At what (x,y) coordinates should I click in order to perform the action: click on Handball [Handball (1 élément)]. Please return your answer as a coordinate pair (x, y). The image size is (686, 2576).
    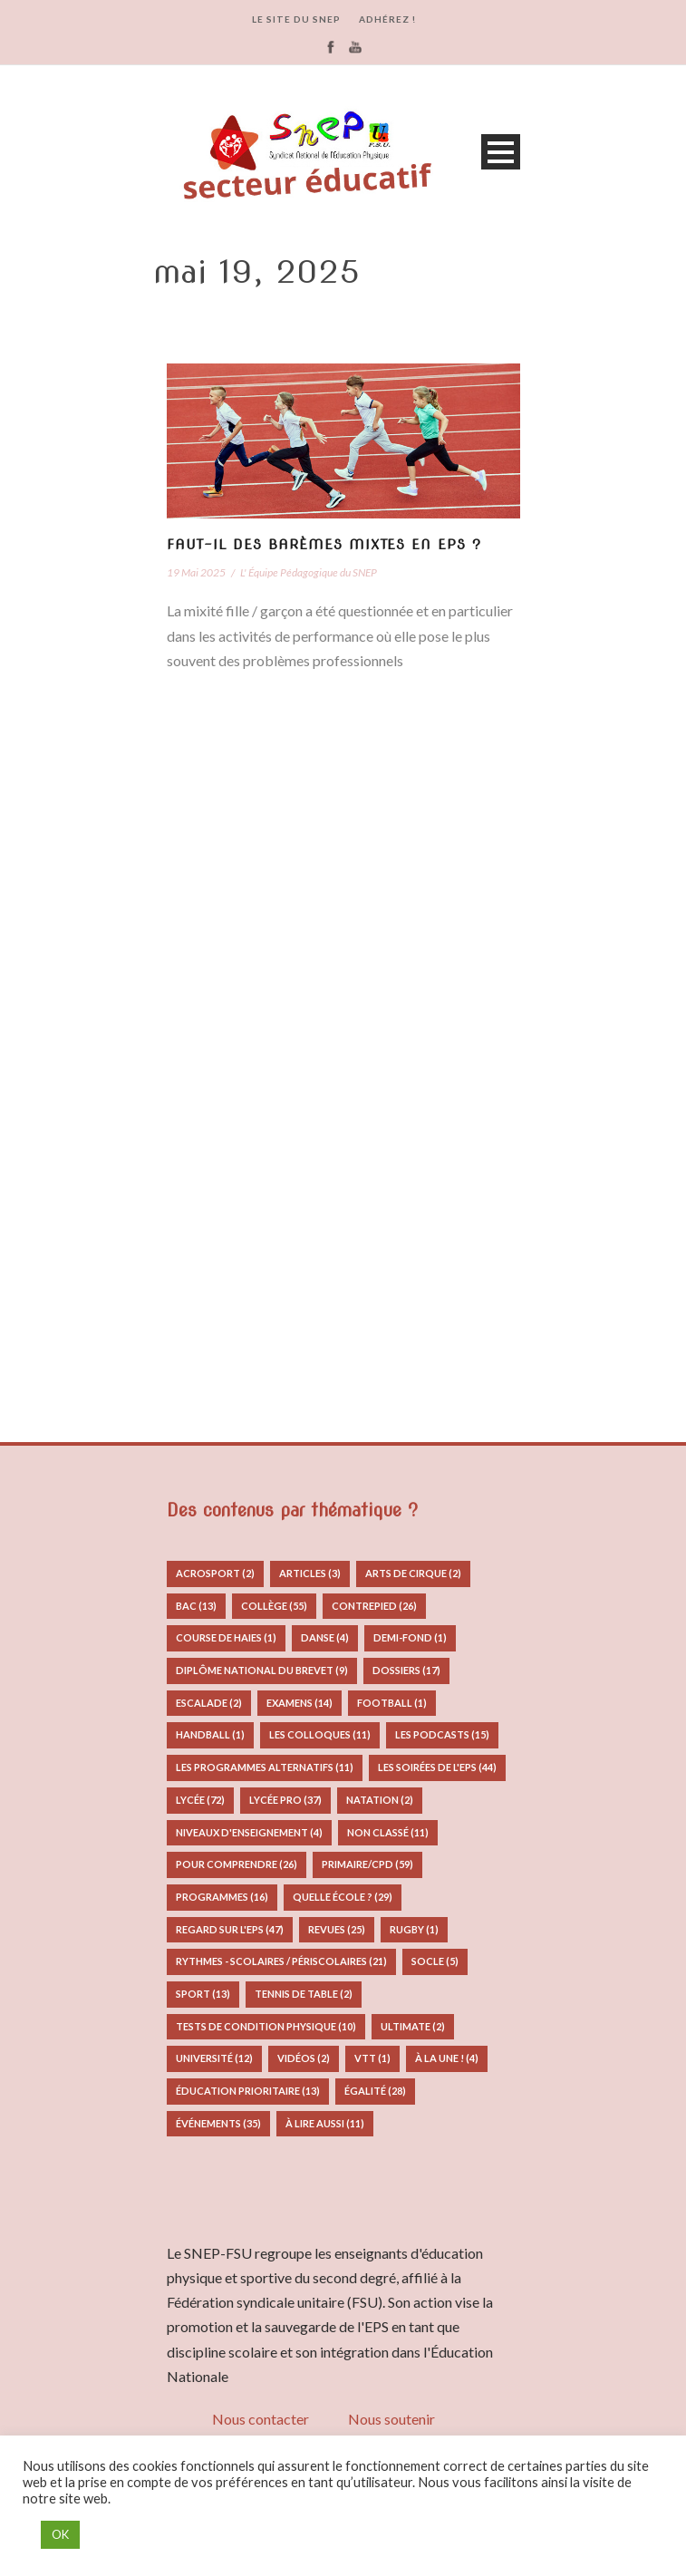
    Looking at the image, I should click on (210, 1734).